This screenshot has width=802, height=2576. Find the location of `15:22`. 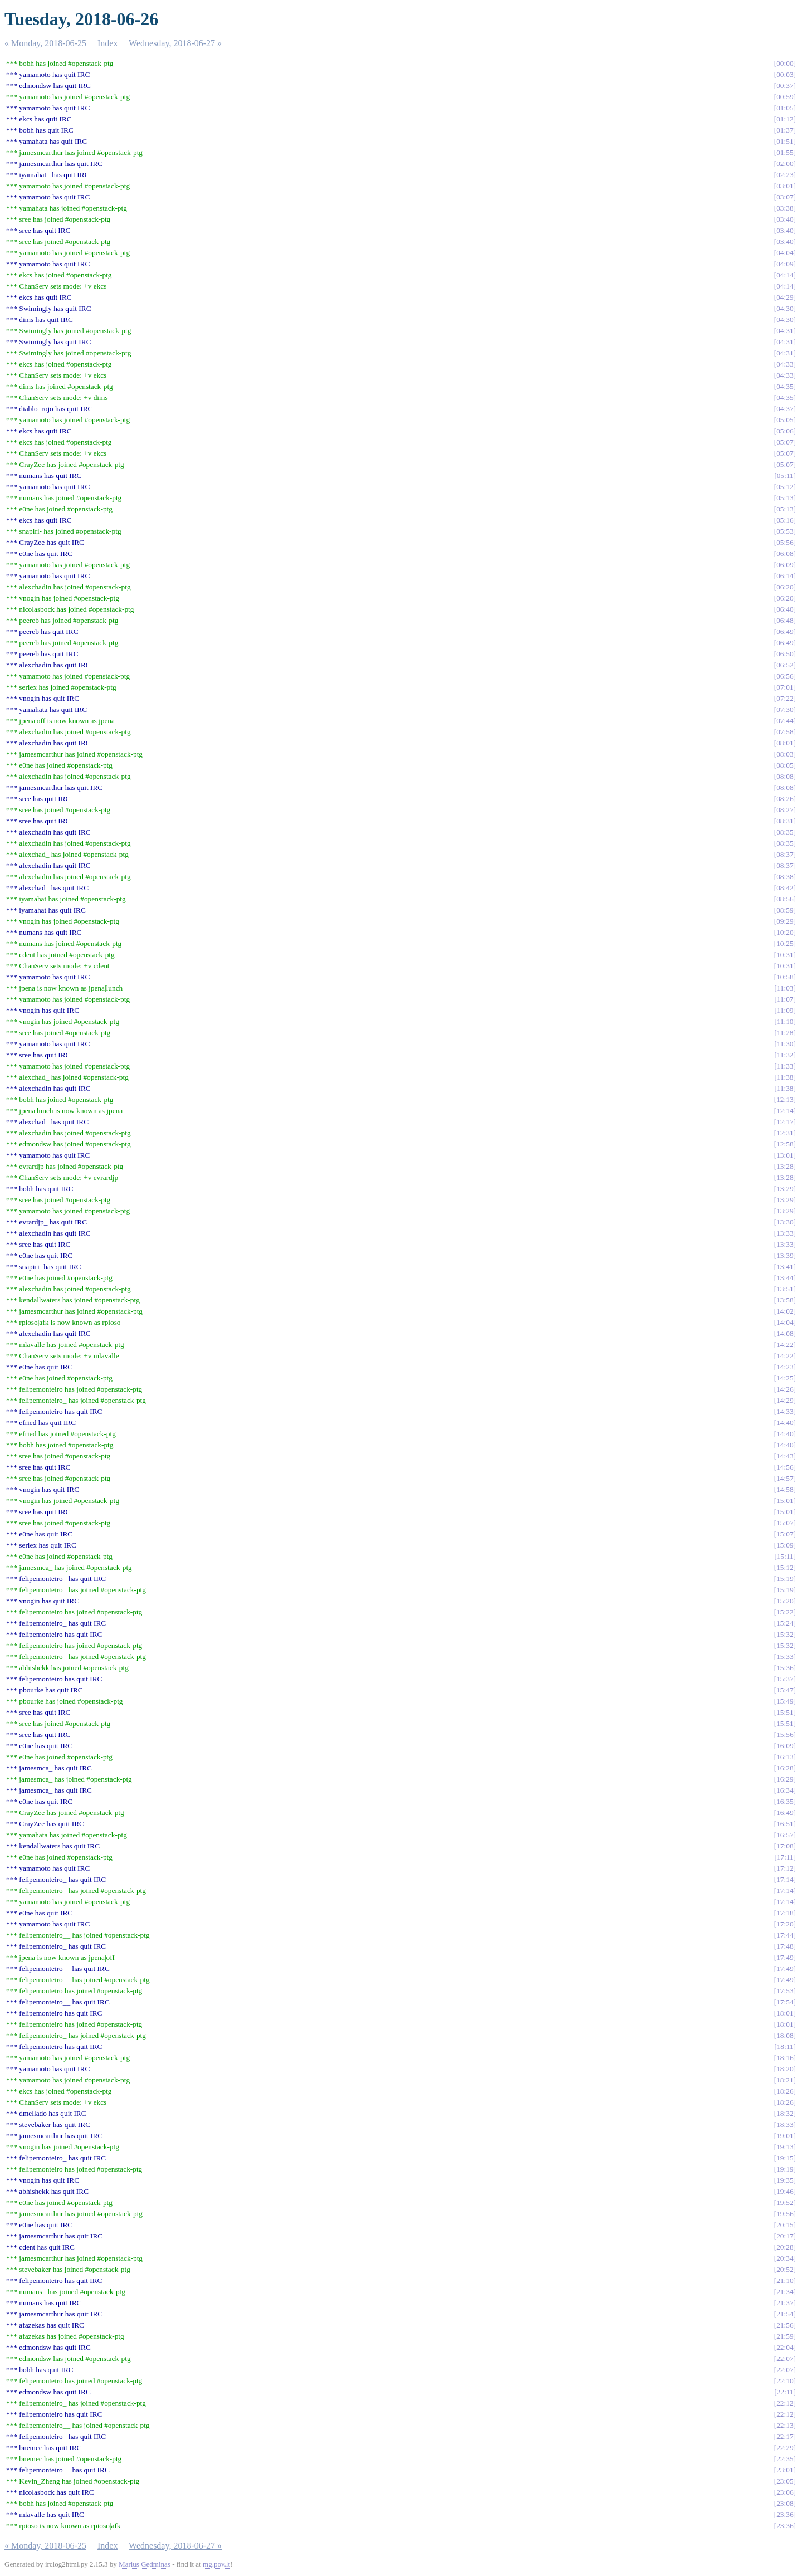

15:22 is located at coordinates (784, 1612).